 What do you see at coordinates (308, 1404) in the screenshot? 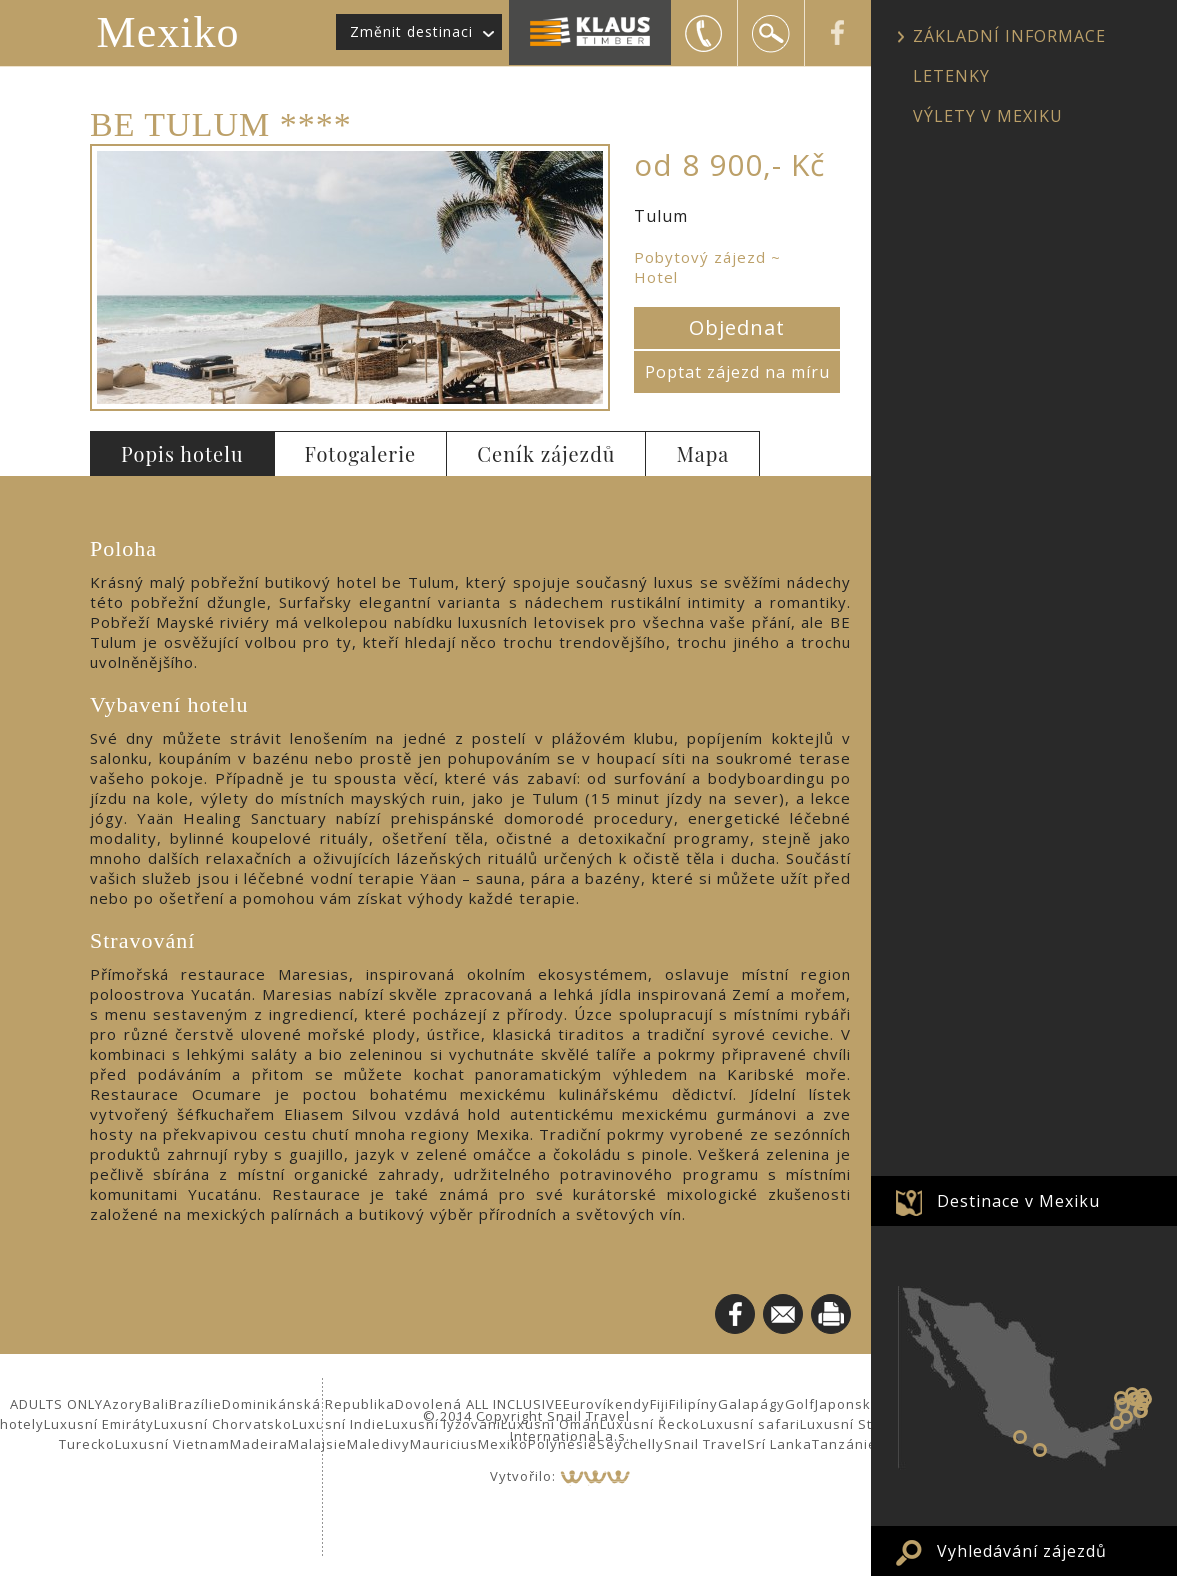
I see `Dominikánská Republika` at bounding box center [308, 1404].